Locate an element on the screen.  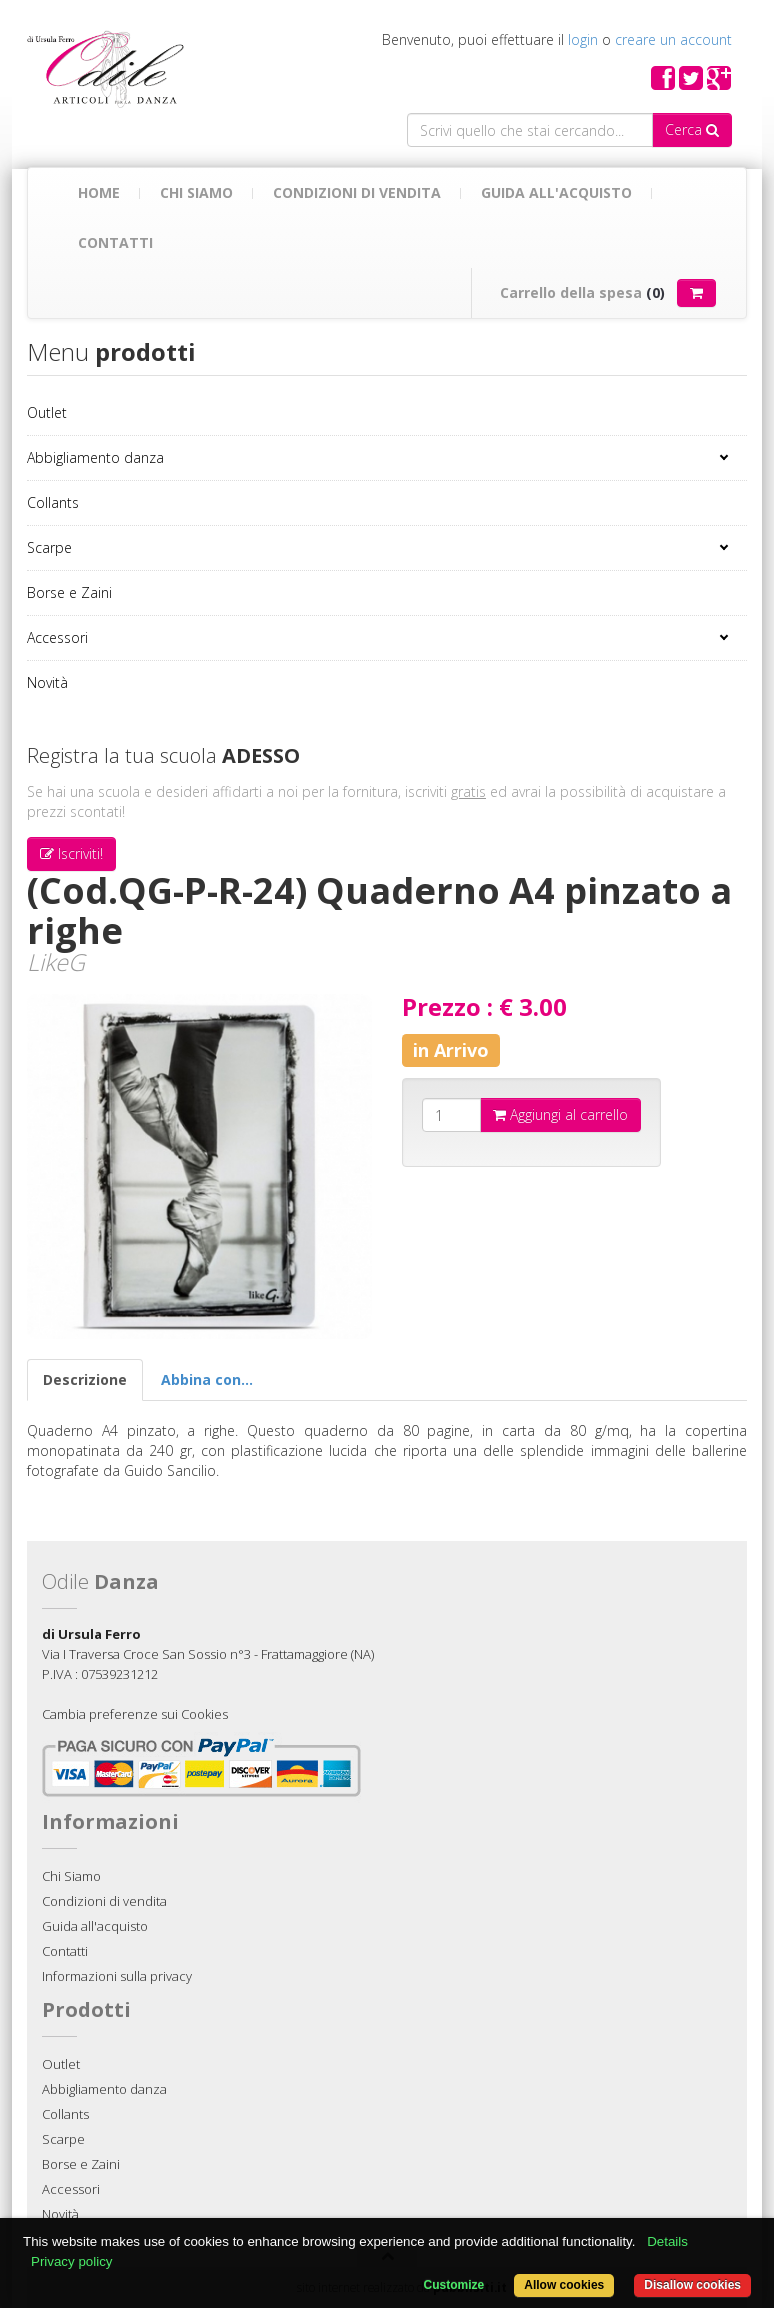
Cambia preferenze sui Cookies is located at coordinates (135, 1714).